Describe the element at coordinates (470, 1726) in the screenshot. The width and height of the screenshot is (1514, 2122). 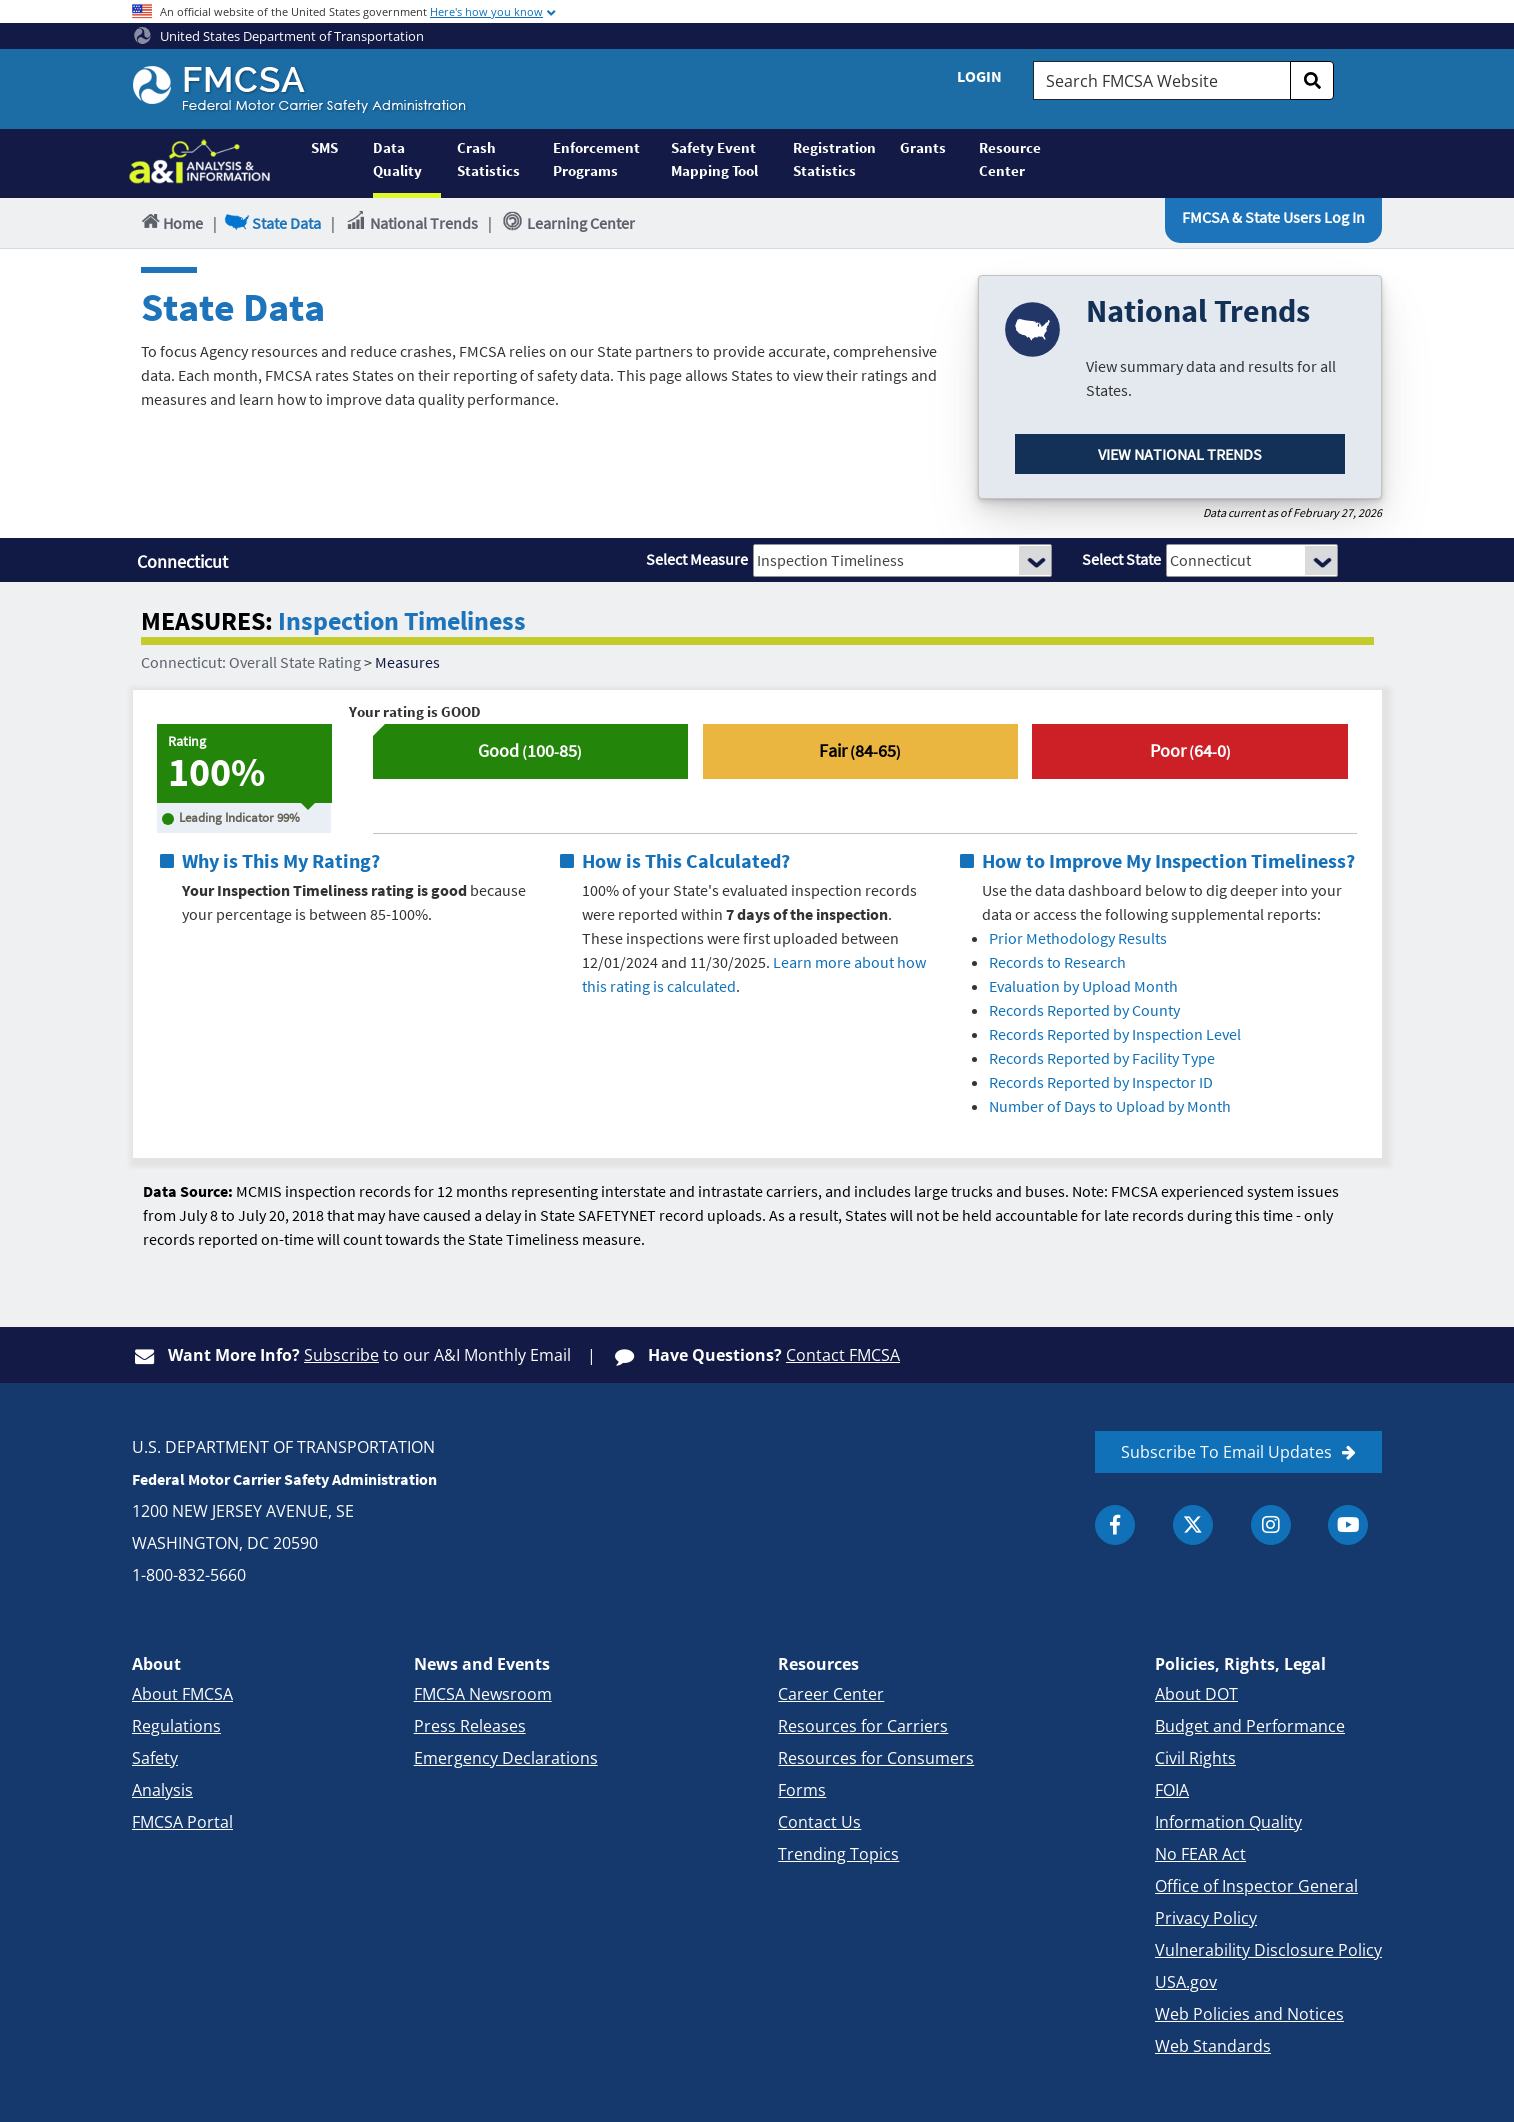
I see `Press Releases` at that location.